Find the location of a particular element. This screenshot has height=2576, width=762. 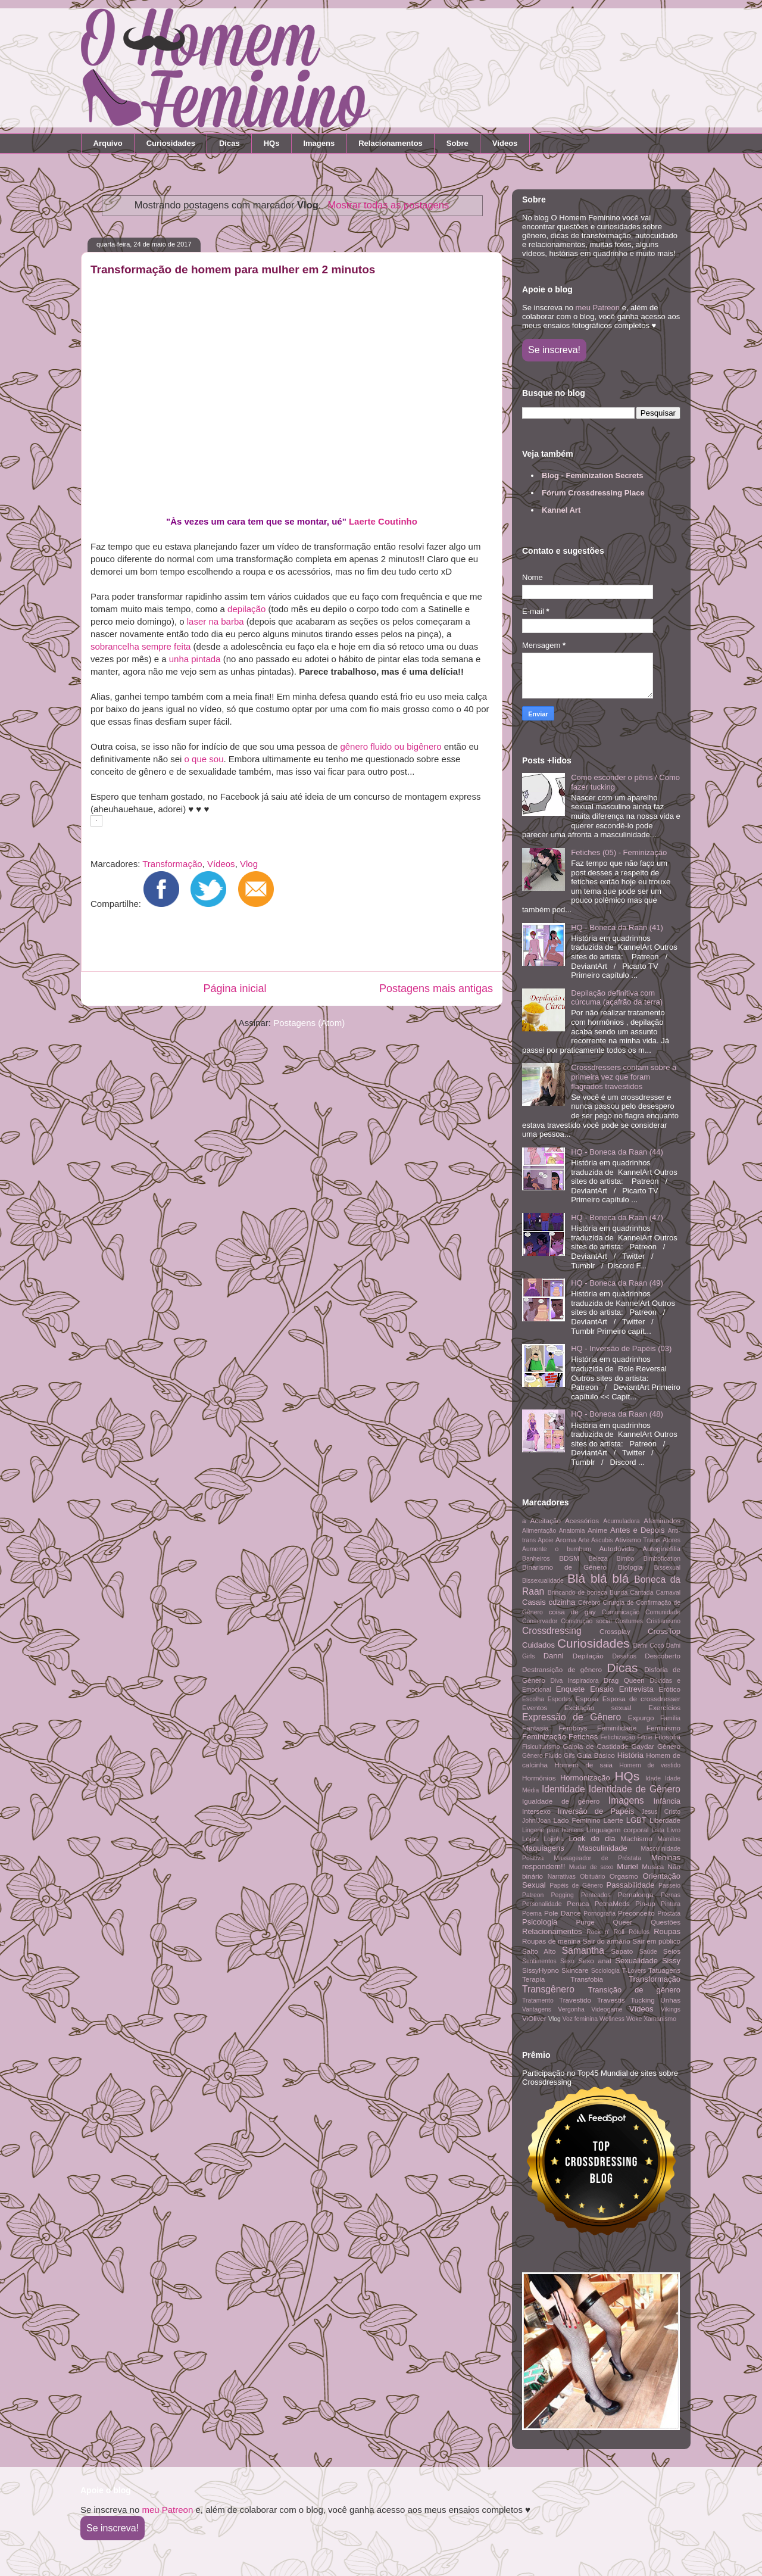

Filosofia is located at coordinates (667, 1737).